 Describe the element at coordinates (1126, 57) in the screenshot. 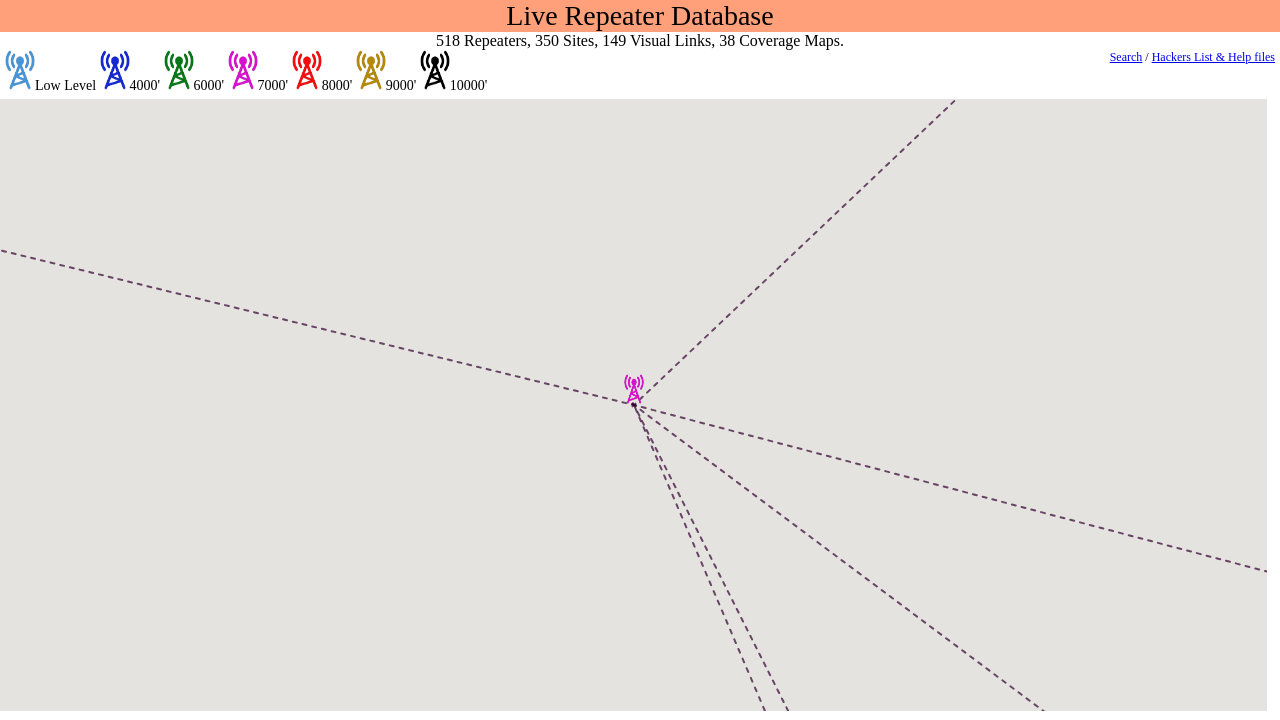

I see `Search` at that location.